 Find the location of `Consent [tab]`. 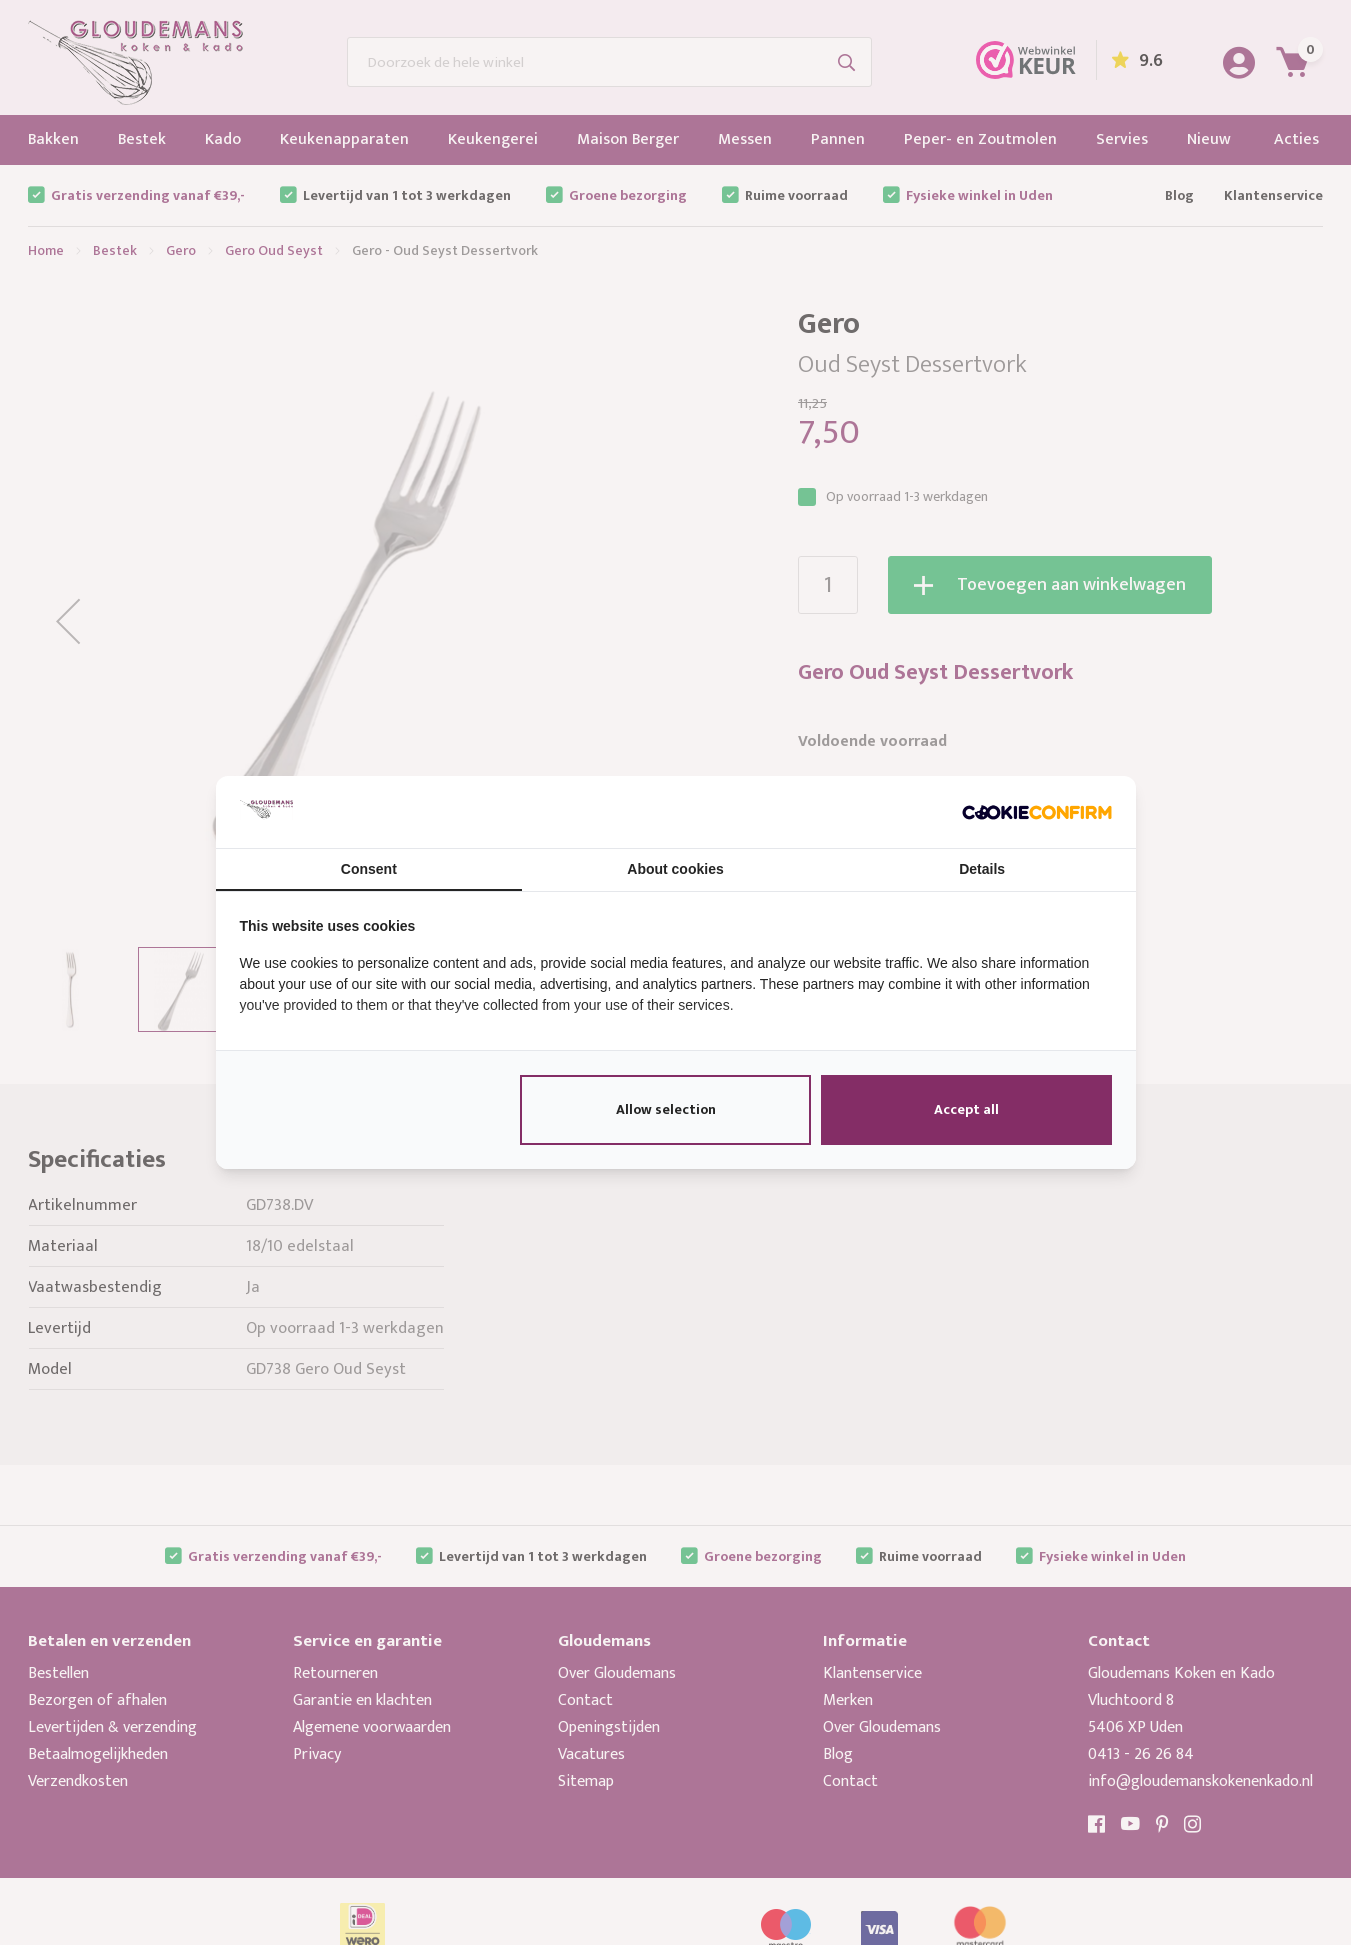

Consent [tab] is located at coordinates (369, 869).